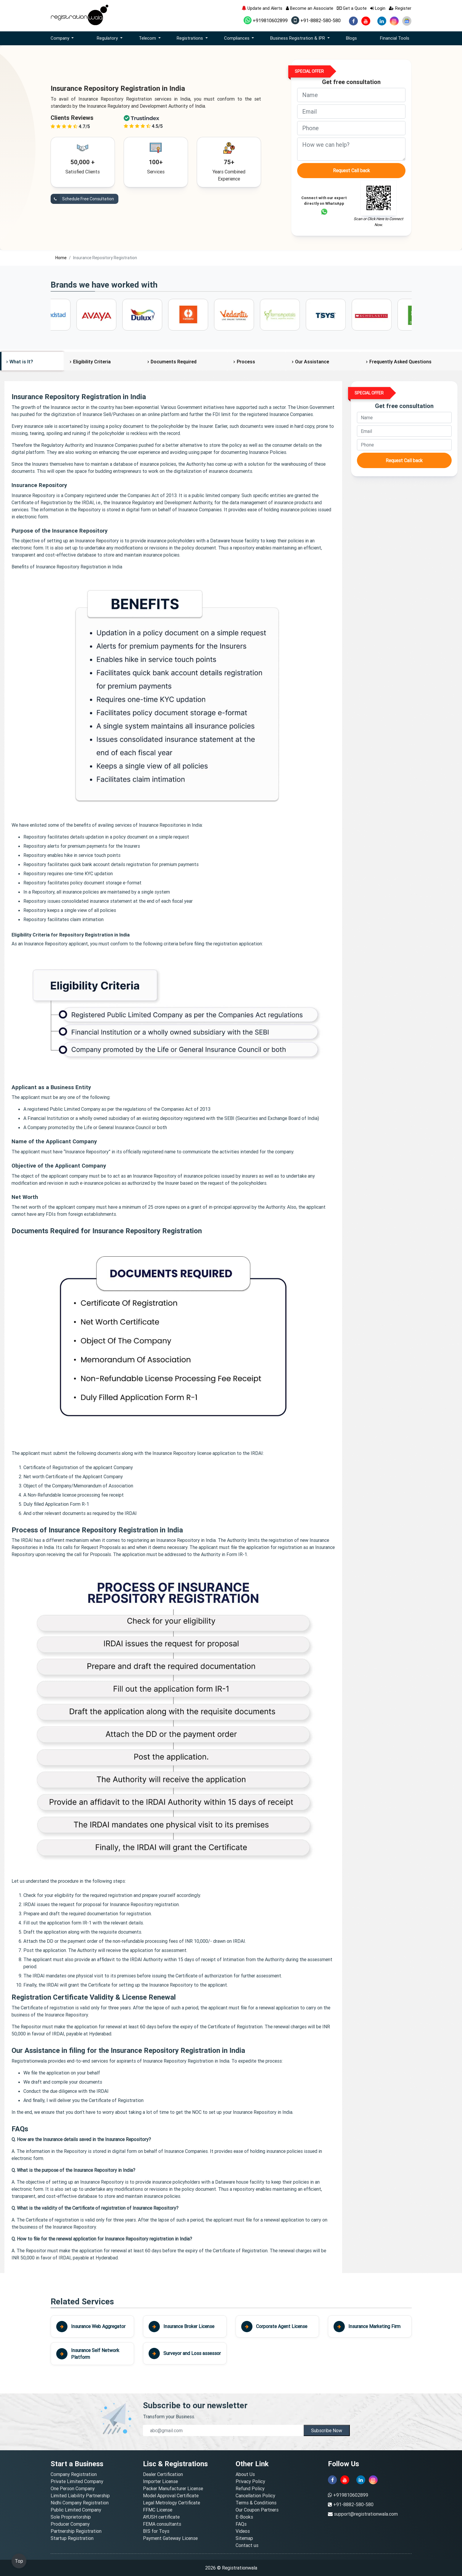 The width and height of the screenshot is (462, 2576). Describe the element at coordinates (82, 199) in the screenshot. I see `Schedule Free Consultation` at that location.